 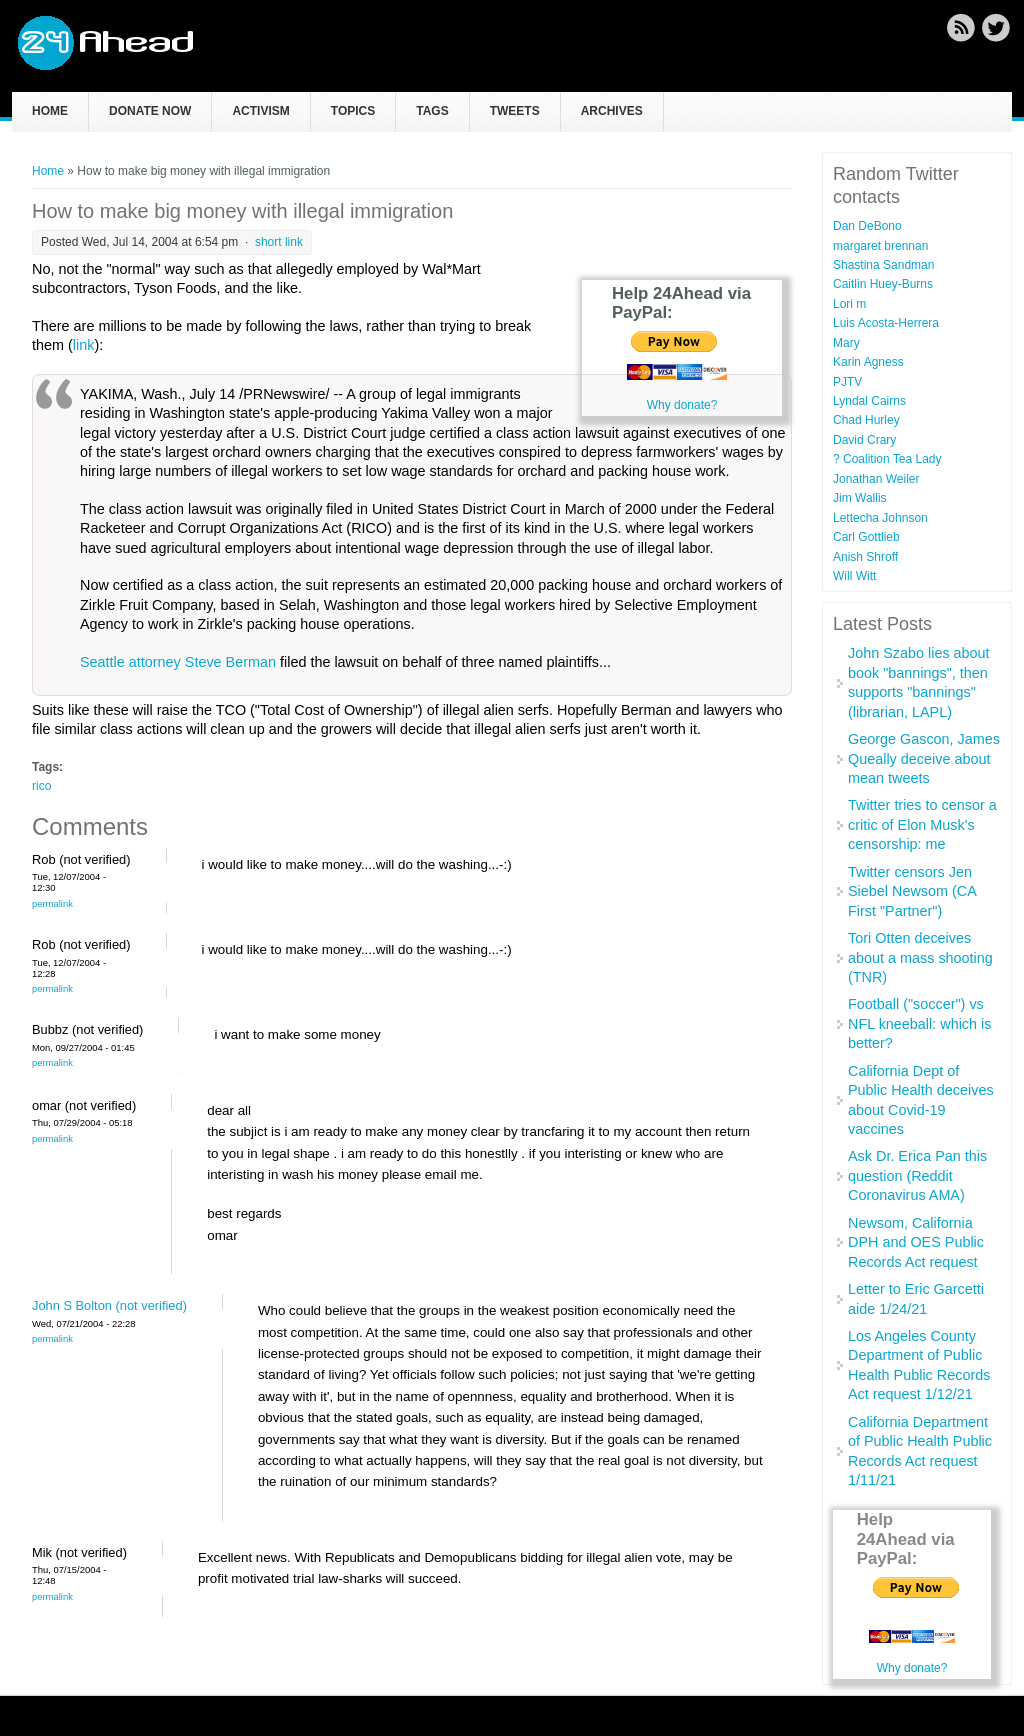 I want to click on Lettecha Johnson, so click(x=880, y=518).